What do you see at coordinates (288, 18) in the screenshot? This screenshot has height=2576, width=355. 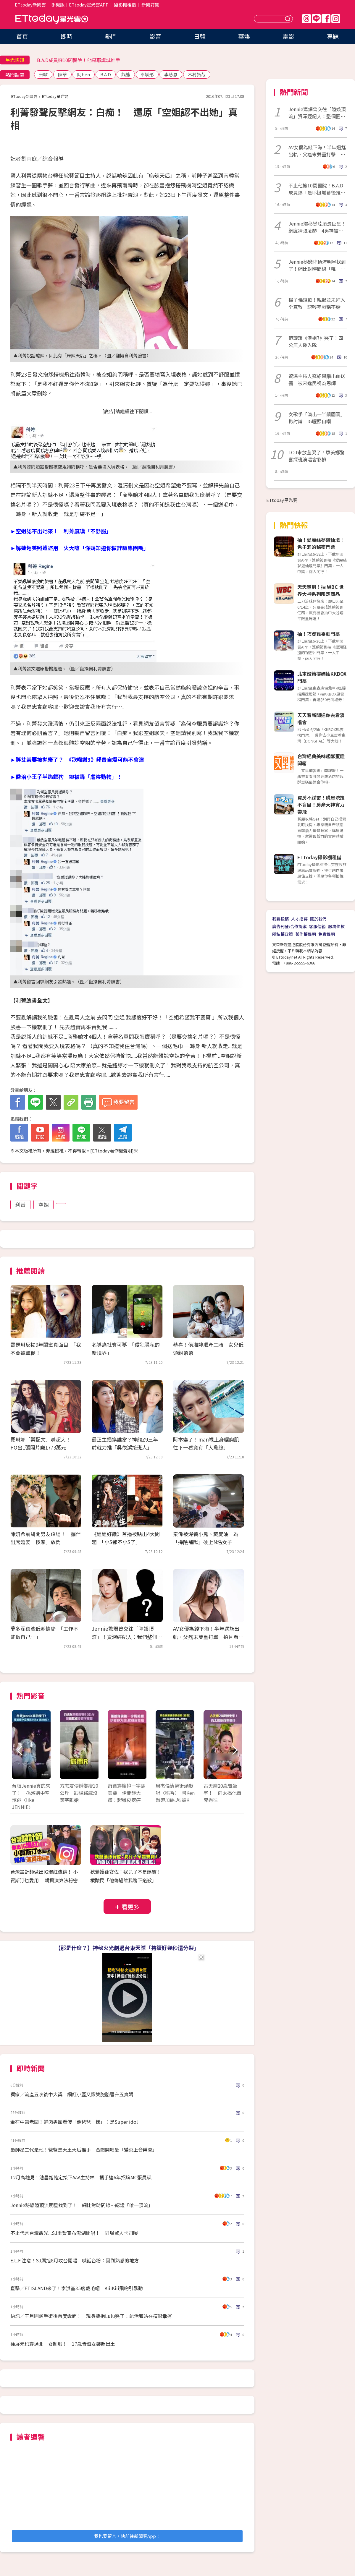 I see `送出` at bounding box center [288, 18].